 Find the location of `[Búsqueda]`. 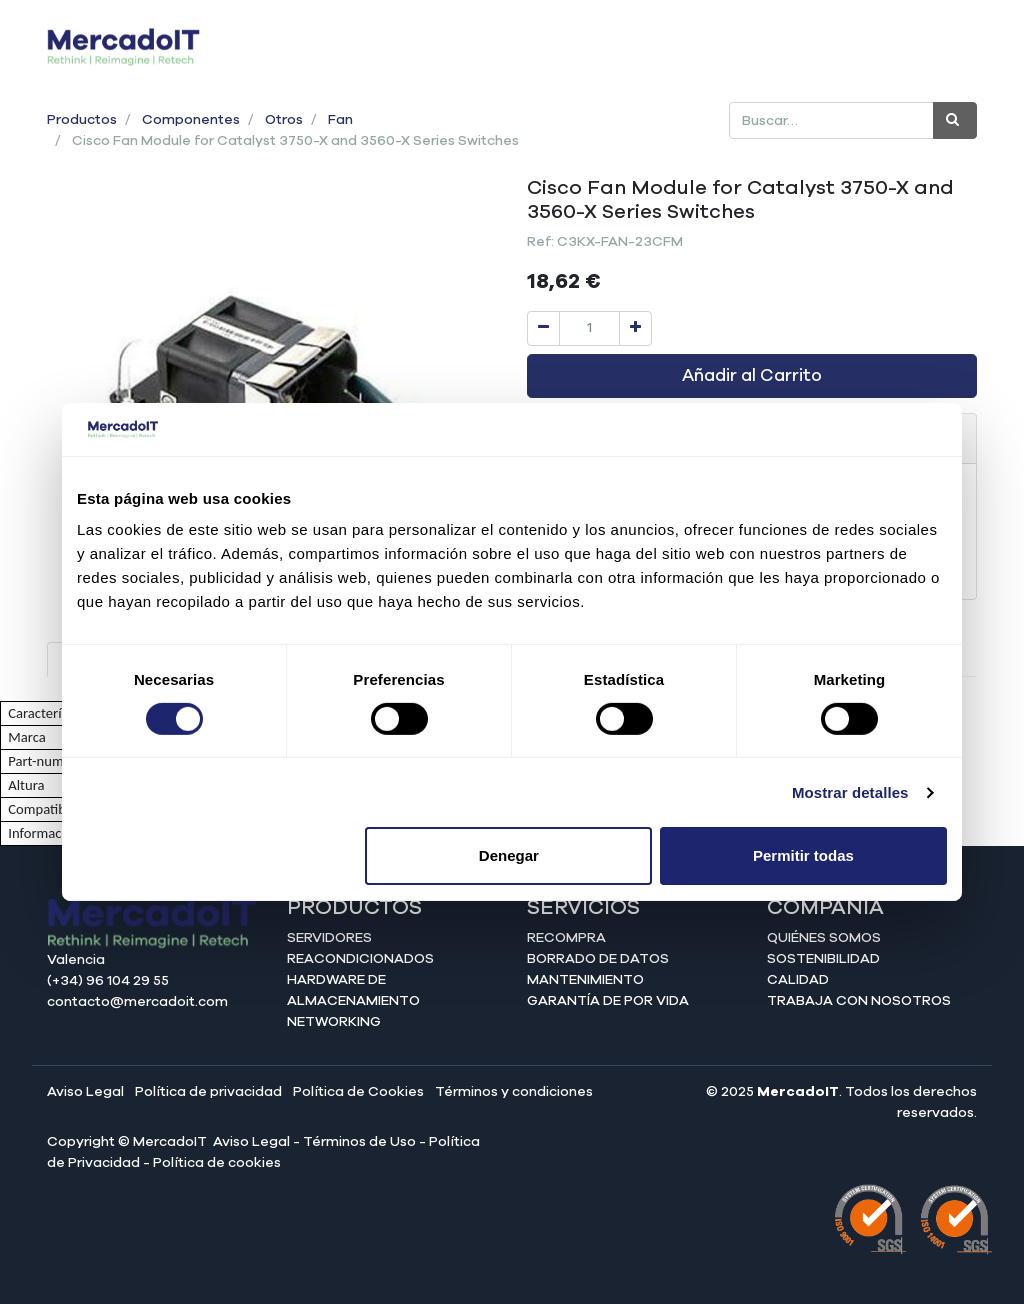

[Búsqueda] is located at coordinates (955, 120).